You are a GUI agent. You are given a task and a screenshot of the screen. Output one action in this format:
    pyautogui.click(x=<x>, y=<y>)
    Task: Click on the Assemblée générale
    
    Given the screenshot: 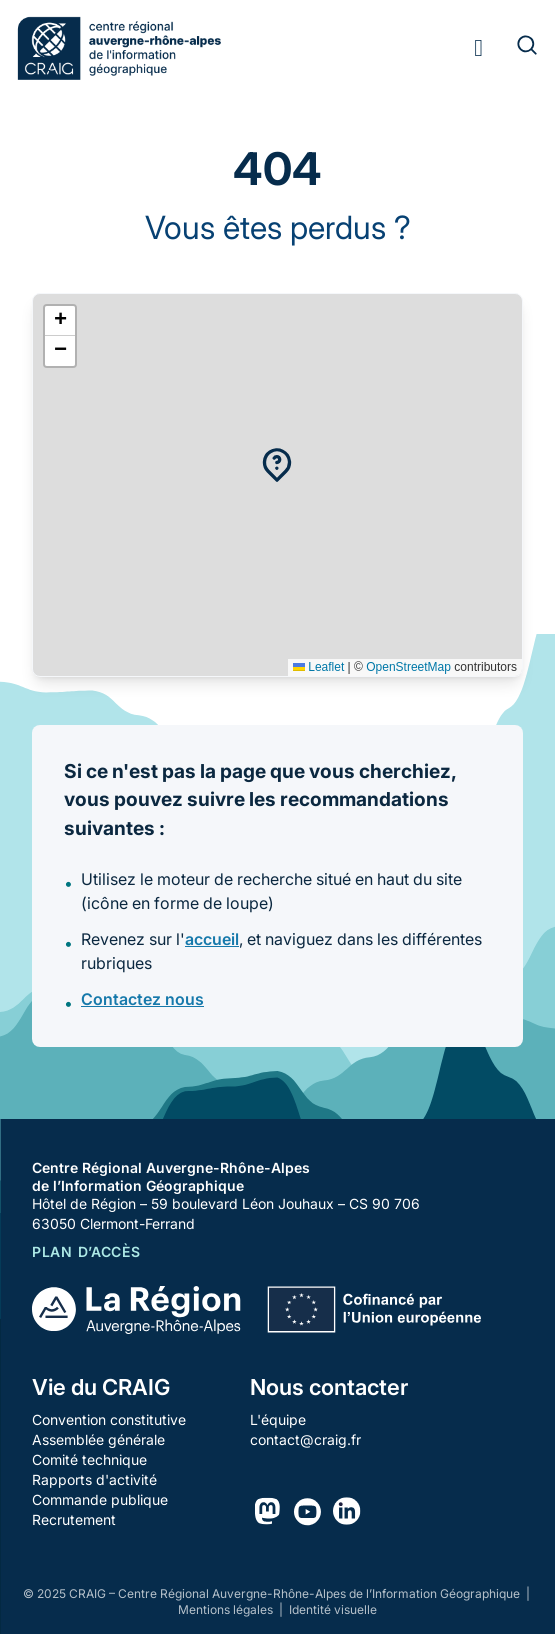 What is the action you would take?
    pyautogui.click(x=98, y=1439)
    